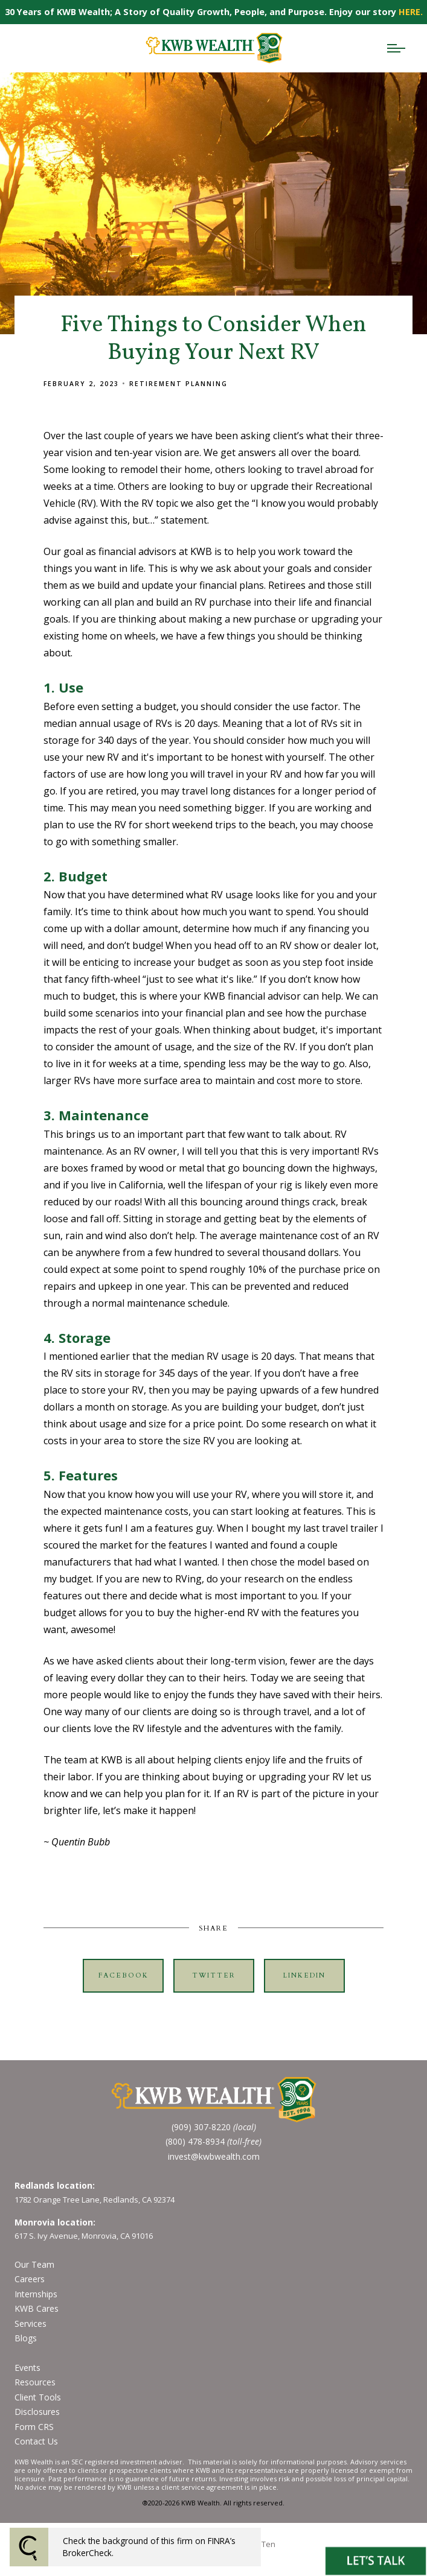  Describe the element at coordinates (30, 2323) in the screenshot. I see `Services` at that location.